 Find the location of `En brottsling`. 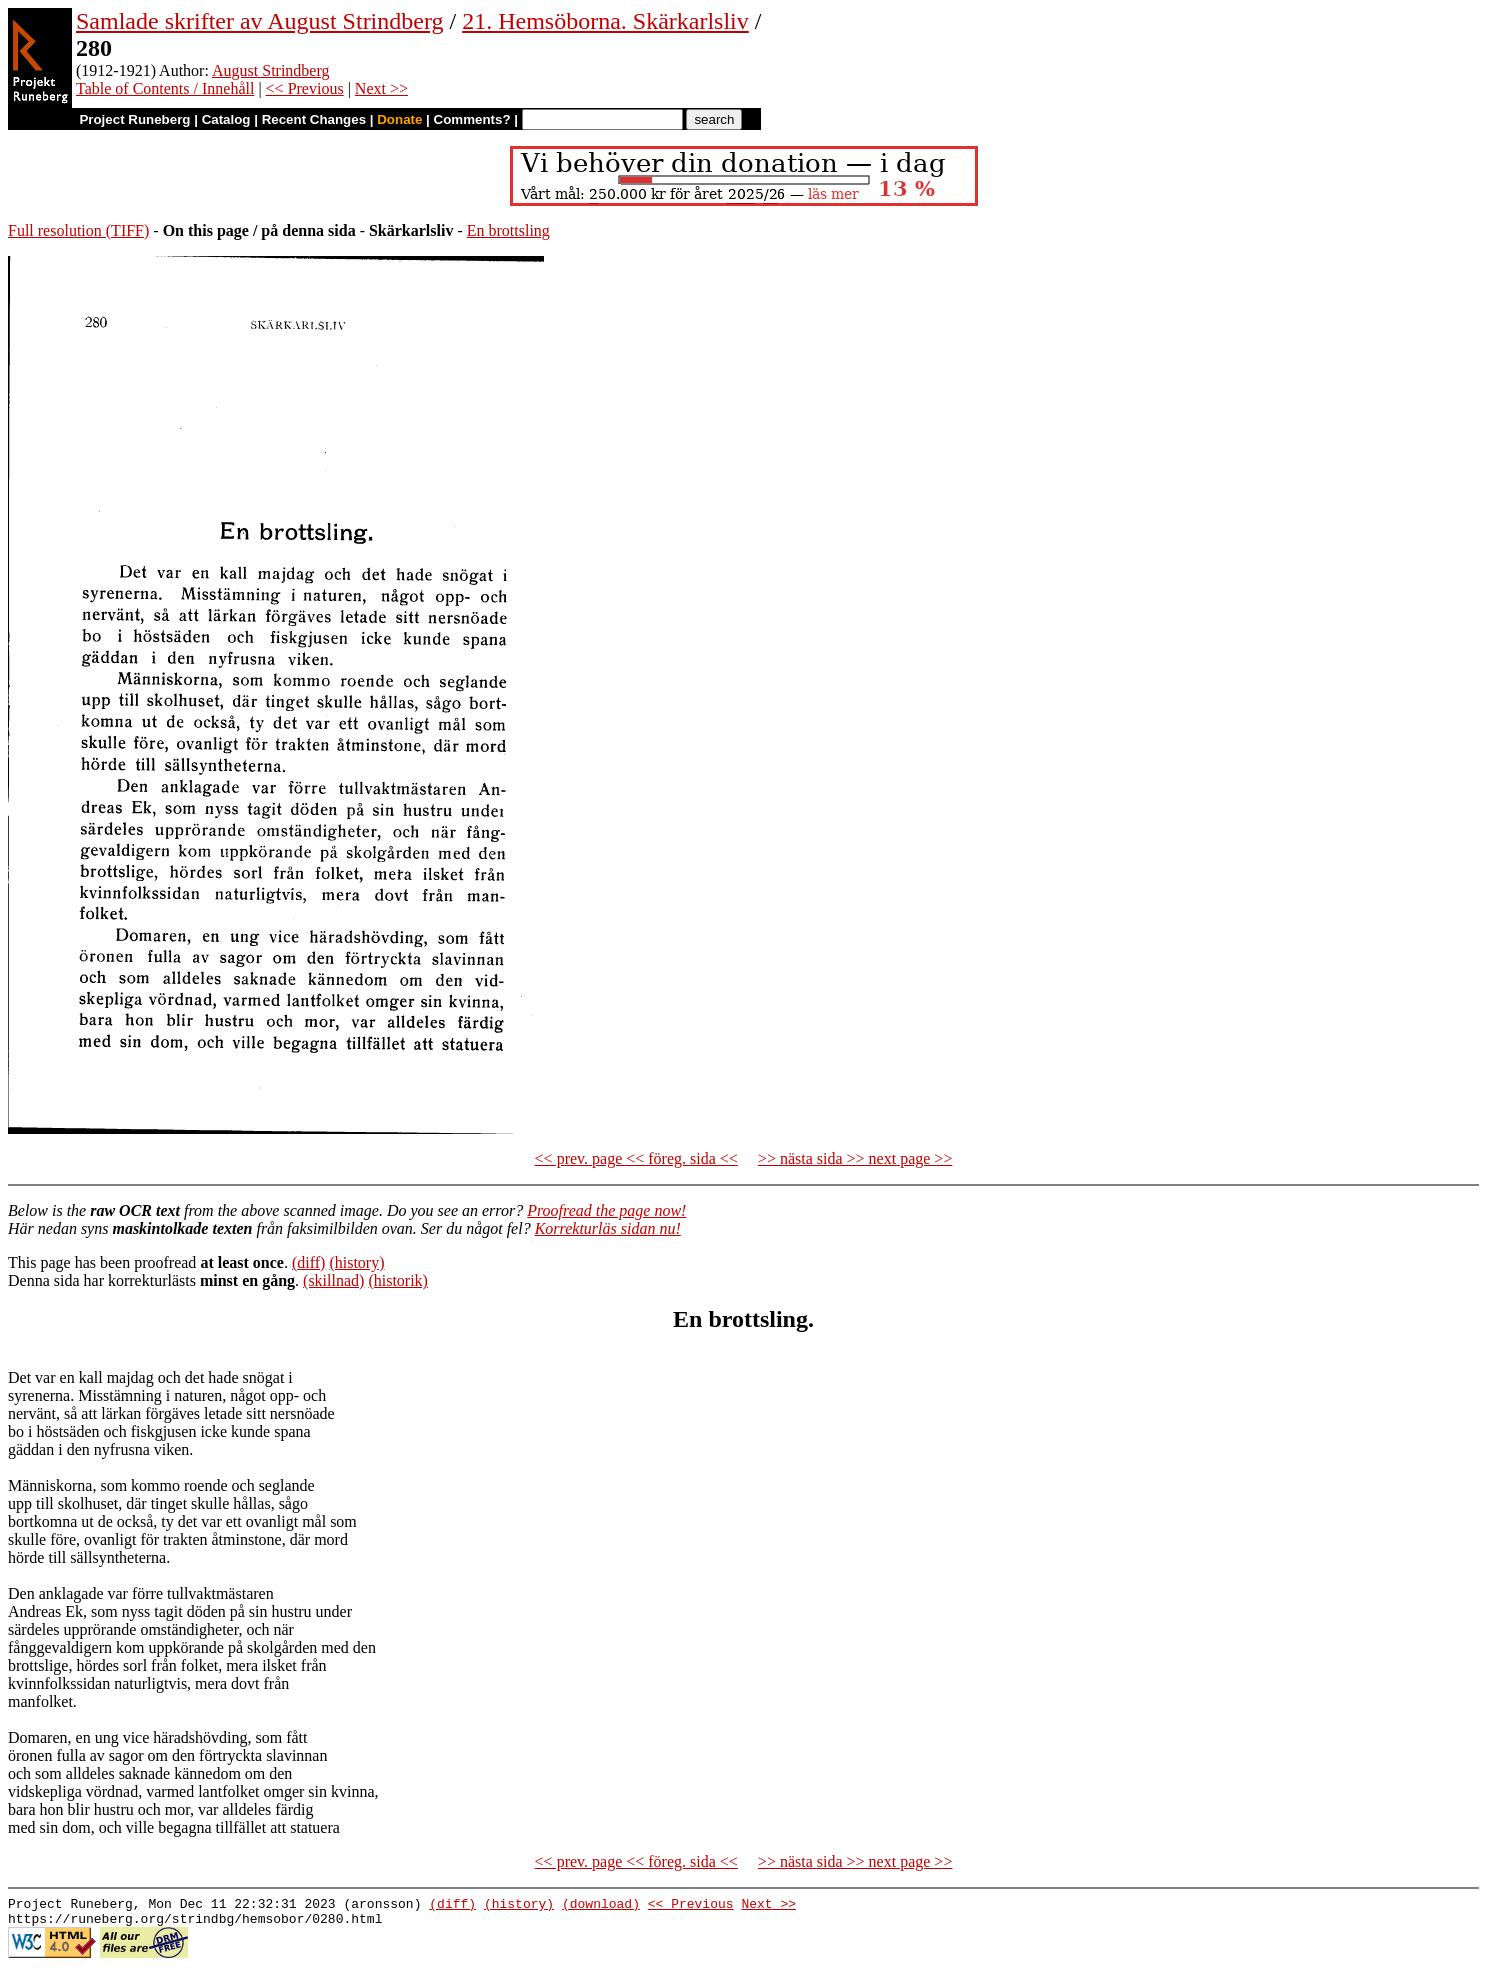

En brottsling is located at coordinates (508, 230).